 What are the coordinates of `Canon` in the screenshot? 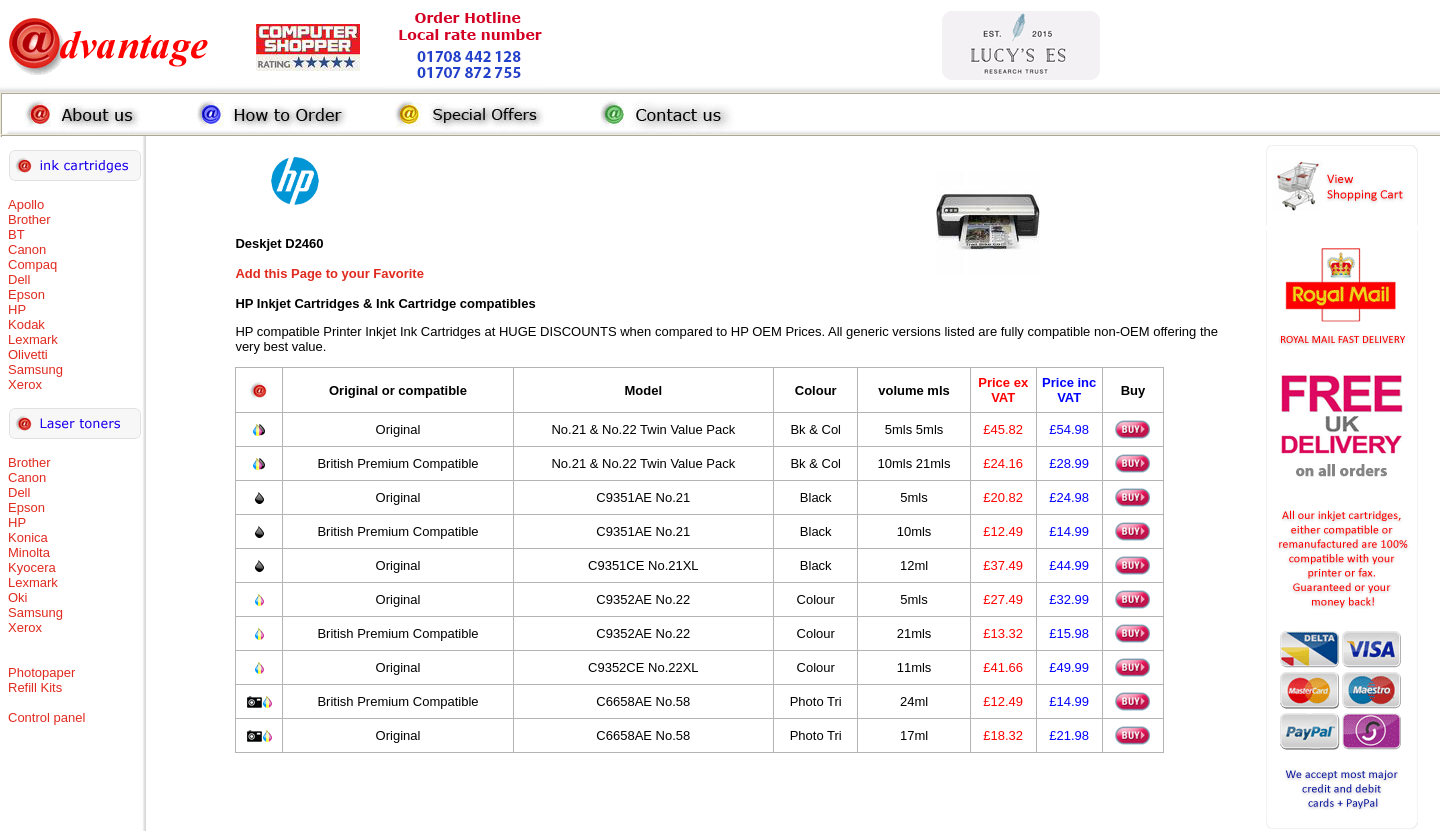 It's located at (27, 249).